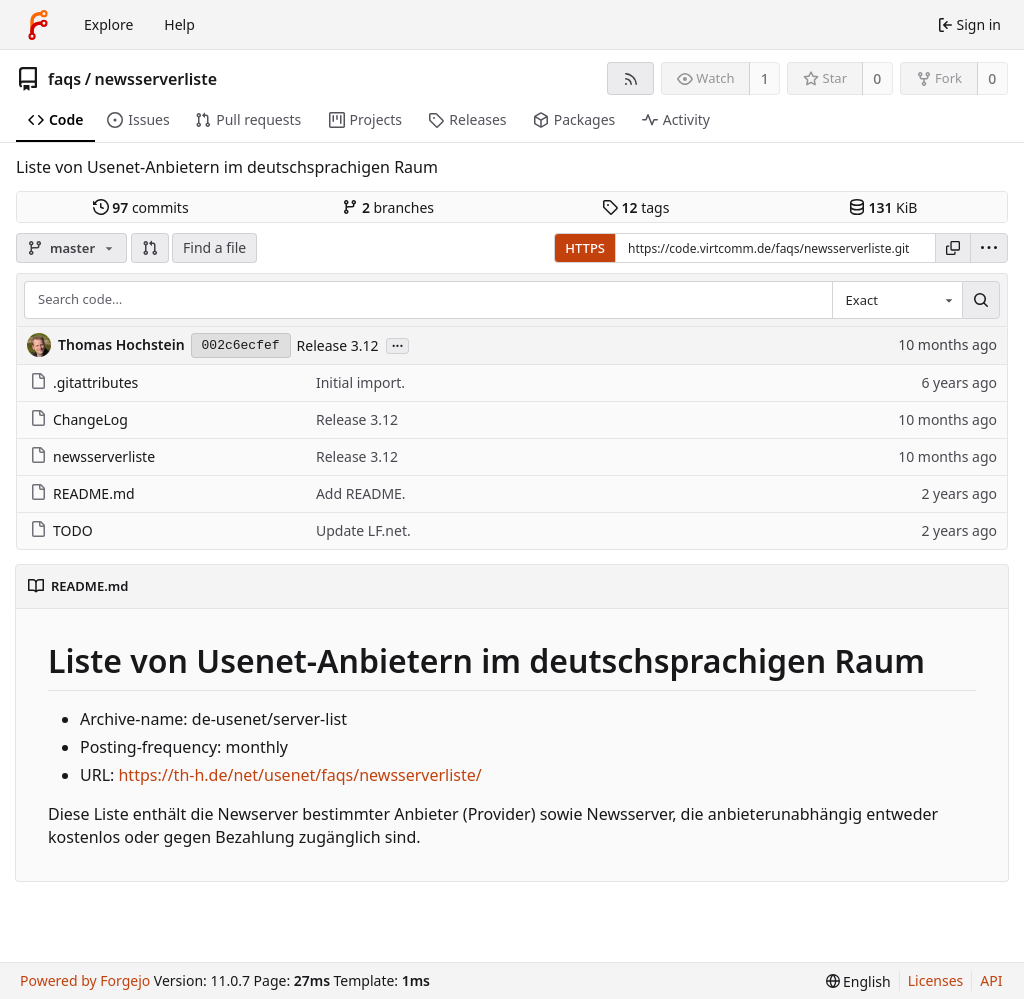  Describe the element at coordinates (85, 980) in the screenshot. I see `Powered by Forgejo` at that location.